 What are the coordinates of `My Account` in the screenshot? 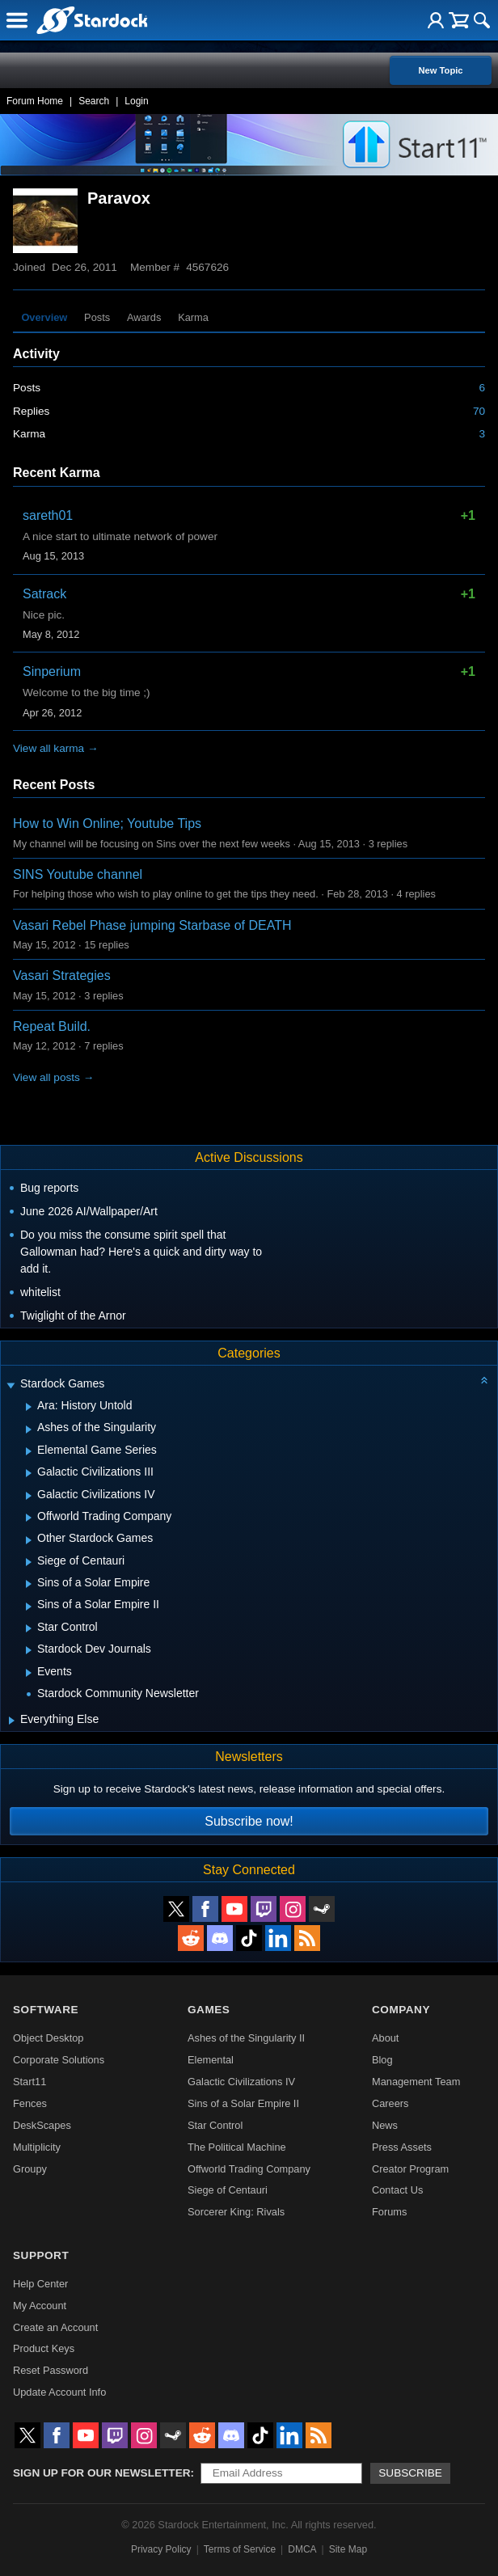 It's located at (39, 2305).